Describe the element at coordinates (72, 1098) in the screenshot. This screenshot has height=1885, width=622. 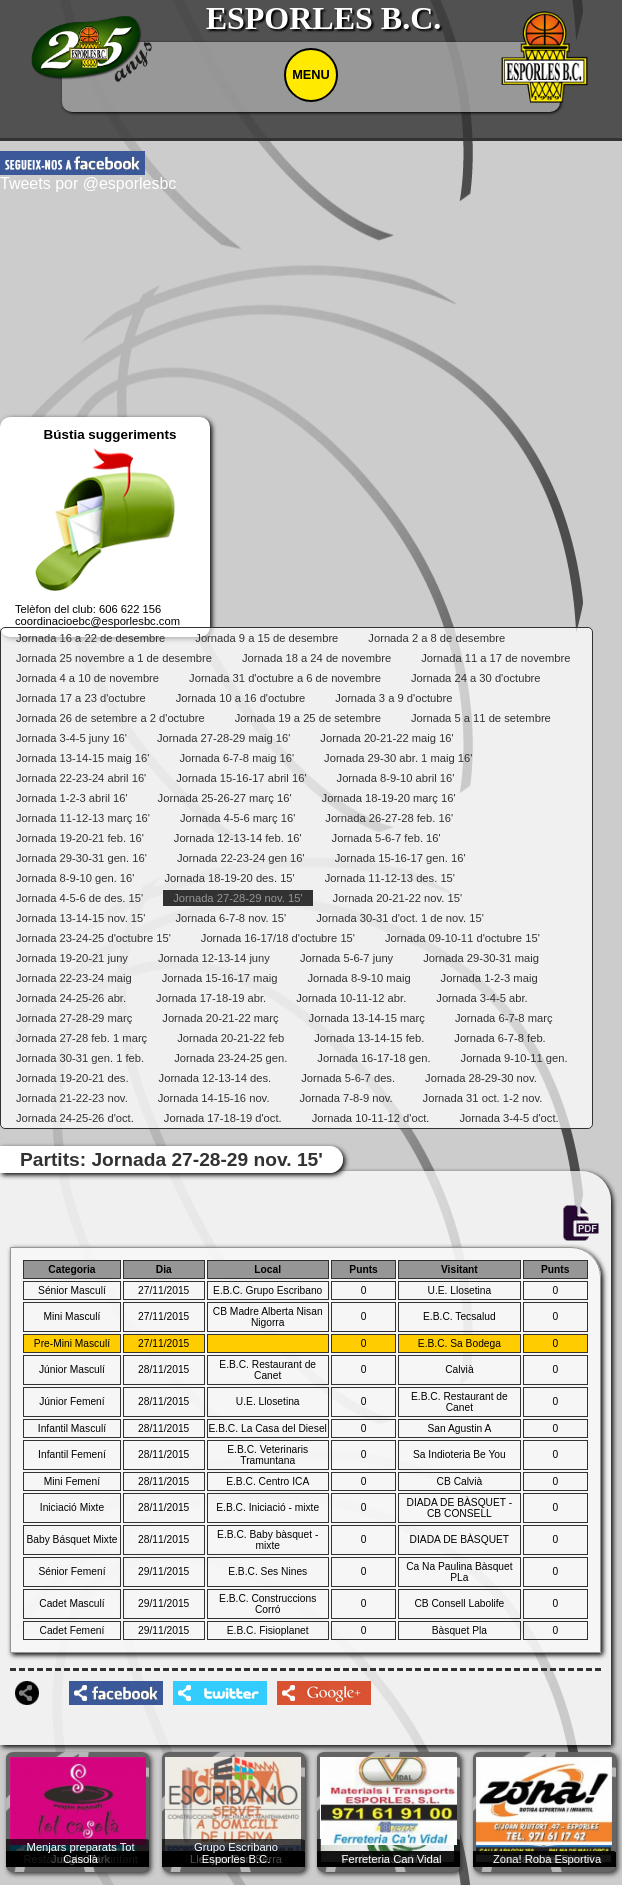
I see `Jornada 21-22-23 nov.` at that location.